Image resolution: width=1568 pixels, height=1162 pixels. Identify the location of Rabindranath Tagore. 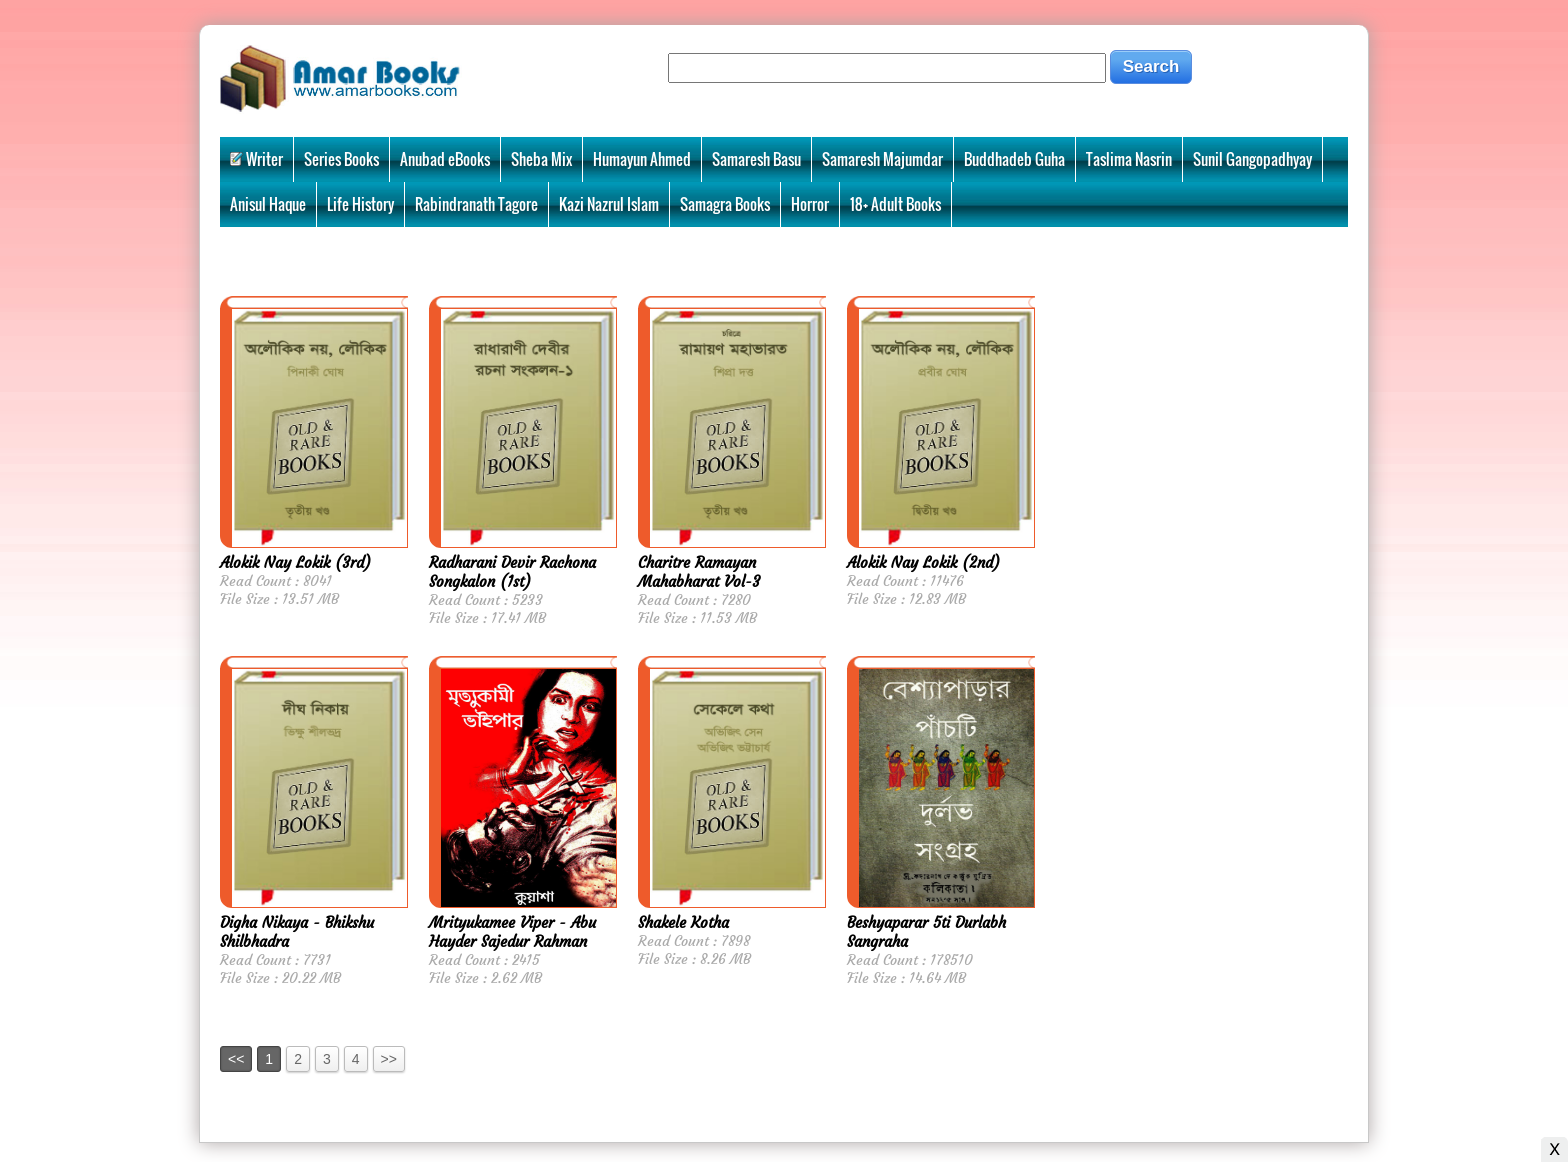
(476, 204).